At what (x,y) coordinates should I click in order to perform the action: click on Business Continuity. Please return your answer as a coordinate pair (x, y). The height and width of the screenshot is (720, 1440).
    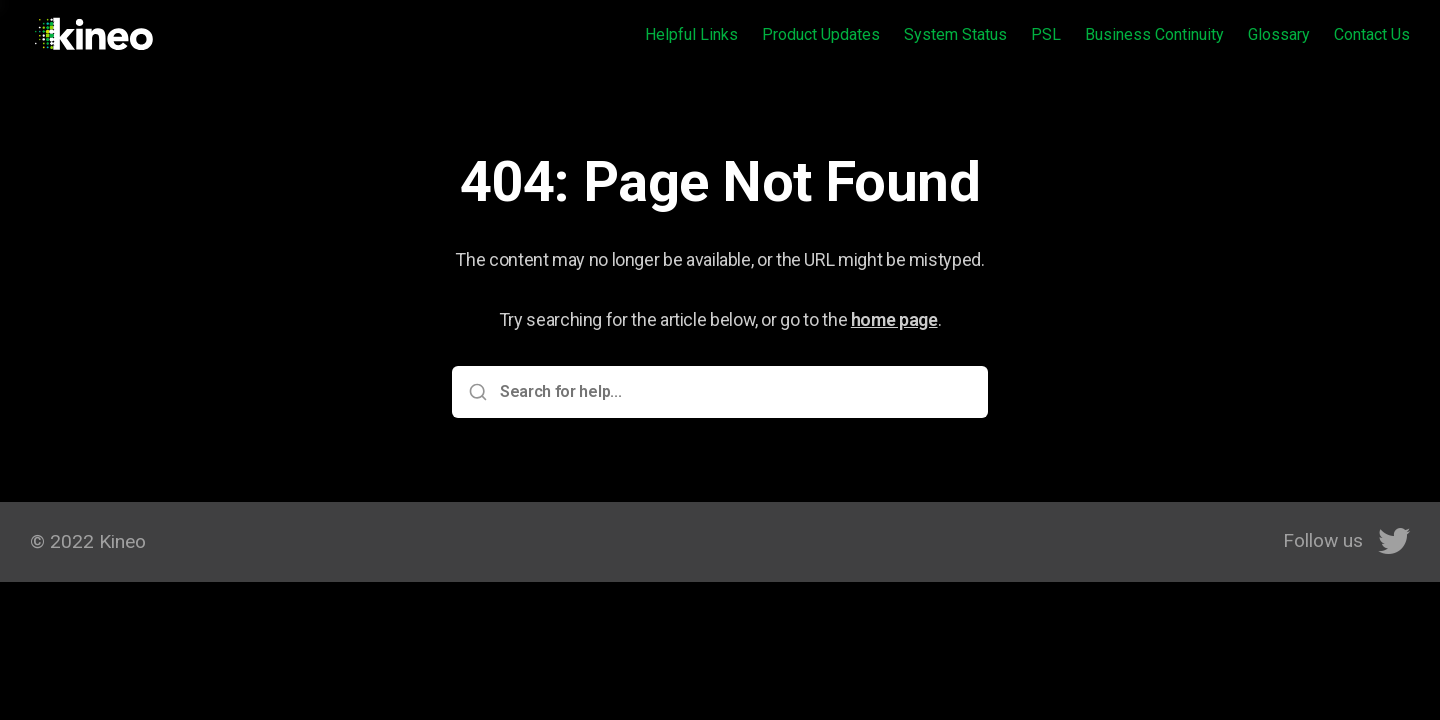
    Looking at the image, I should click on (1154, 34).